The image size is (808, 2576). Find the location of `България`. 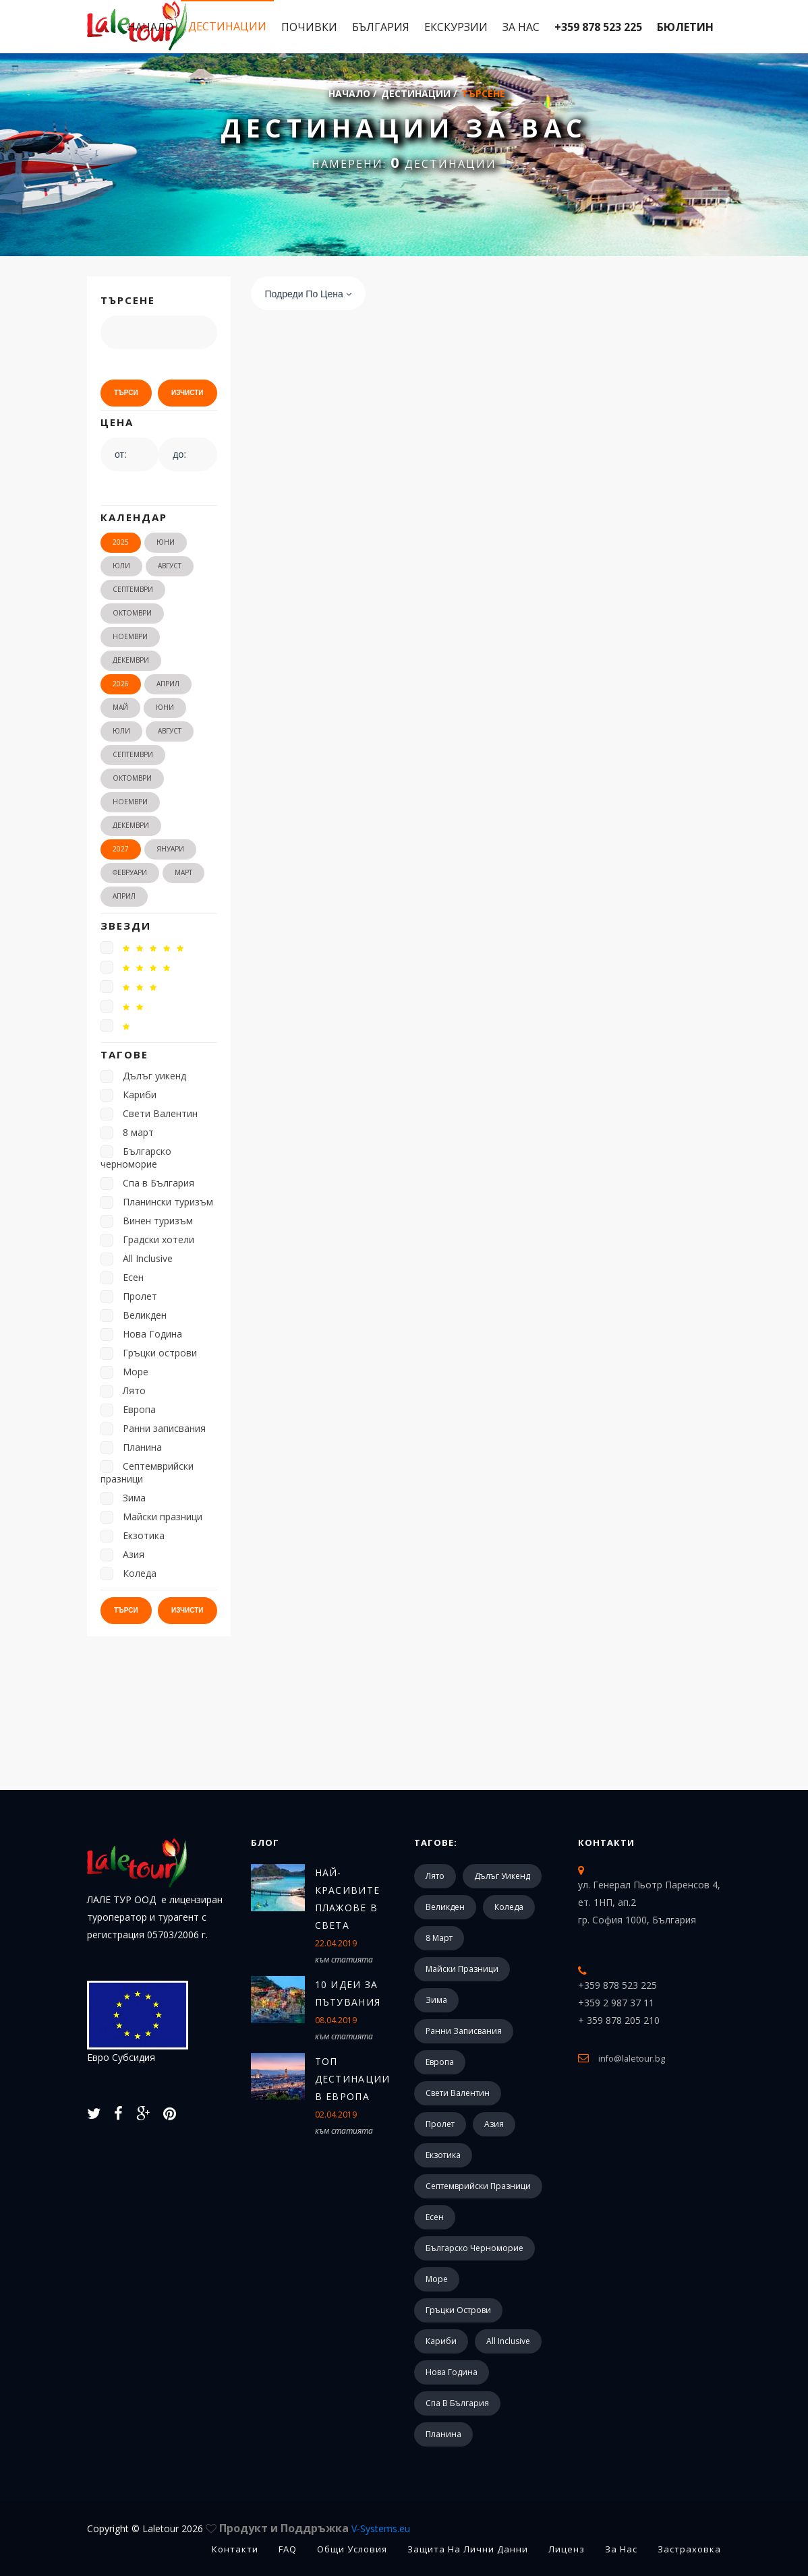

България is located at coordinates (380, 27).